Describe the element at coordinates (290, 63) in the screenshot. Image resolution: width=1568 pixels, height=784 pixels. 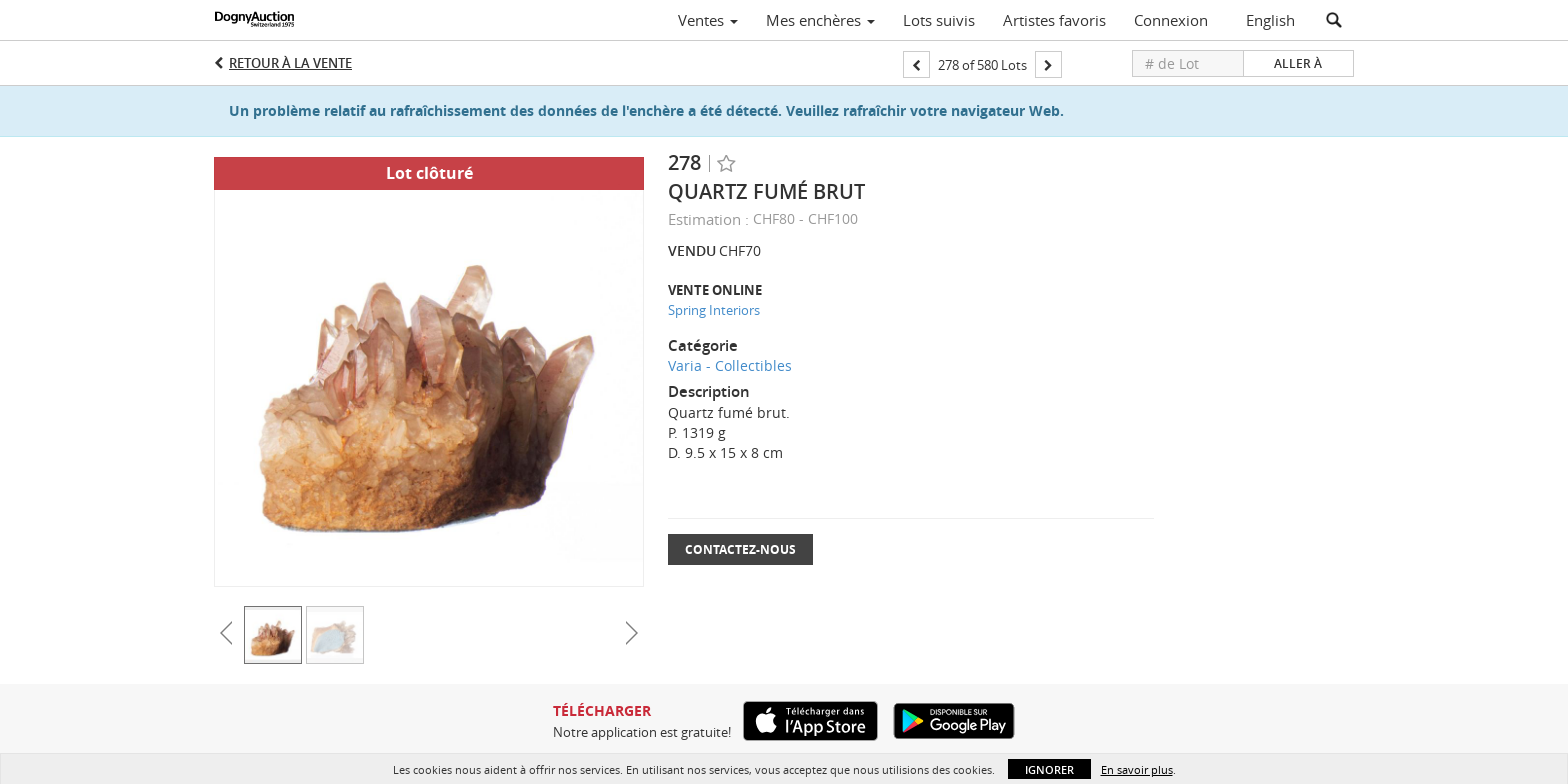
I see `Retour à la Vente` at that location.